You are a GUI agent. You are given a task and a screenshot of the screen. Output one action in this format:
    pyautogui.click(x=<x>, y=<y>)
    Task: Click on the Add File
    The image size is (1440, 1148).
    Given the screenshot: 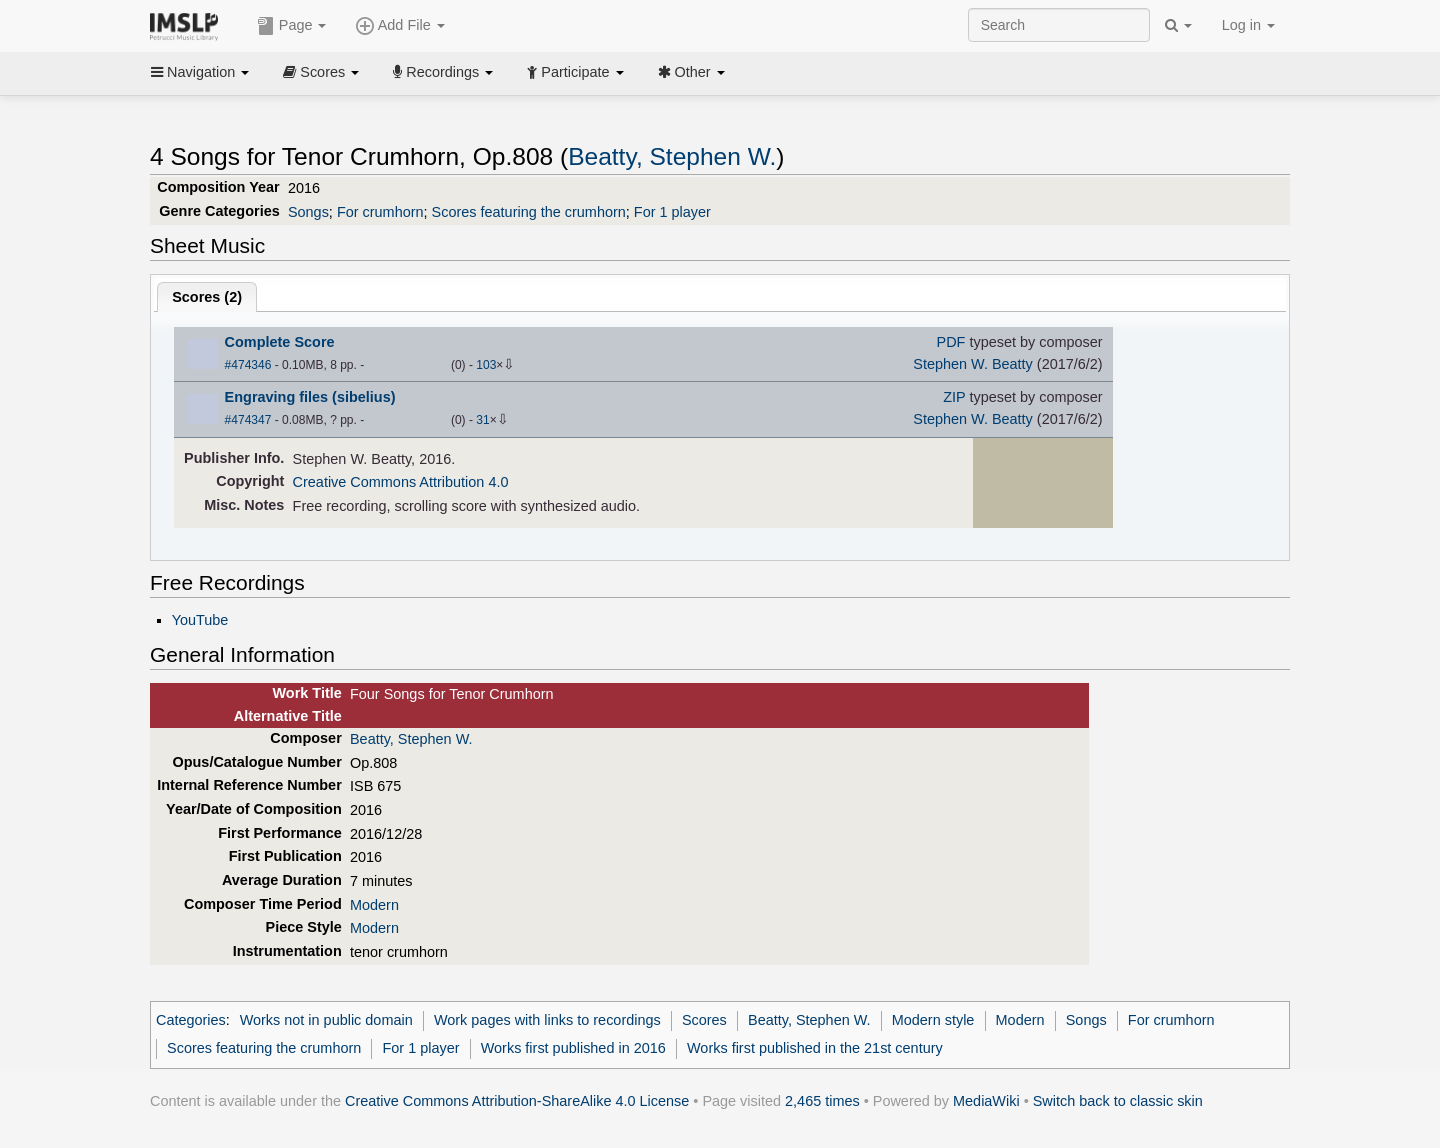 What is the action you would take?
    pyautogui.click(x=400, y=26)
    